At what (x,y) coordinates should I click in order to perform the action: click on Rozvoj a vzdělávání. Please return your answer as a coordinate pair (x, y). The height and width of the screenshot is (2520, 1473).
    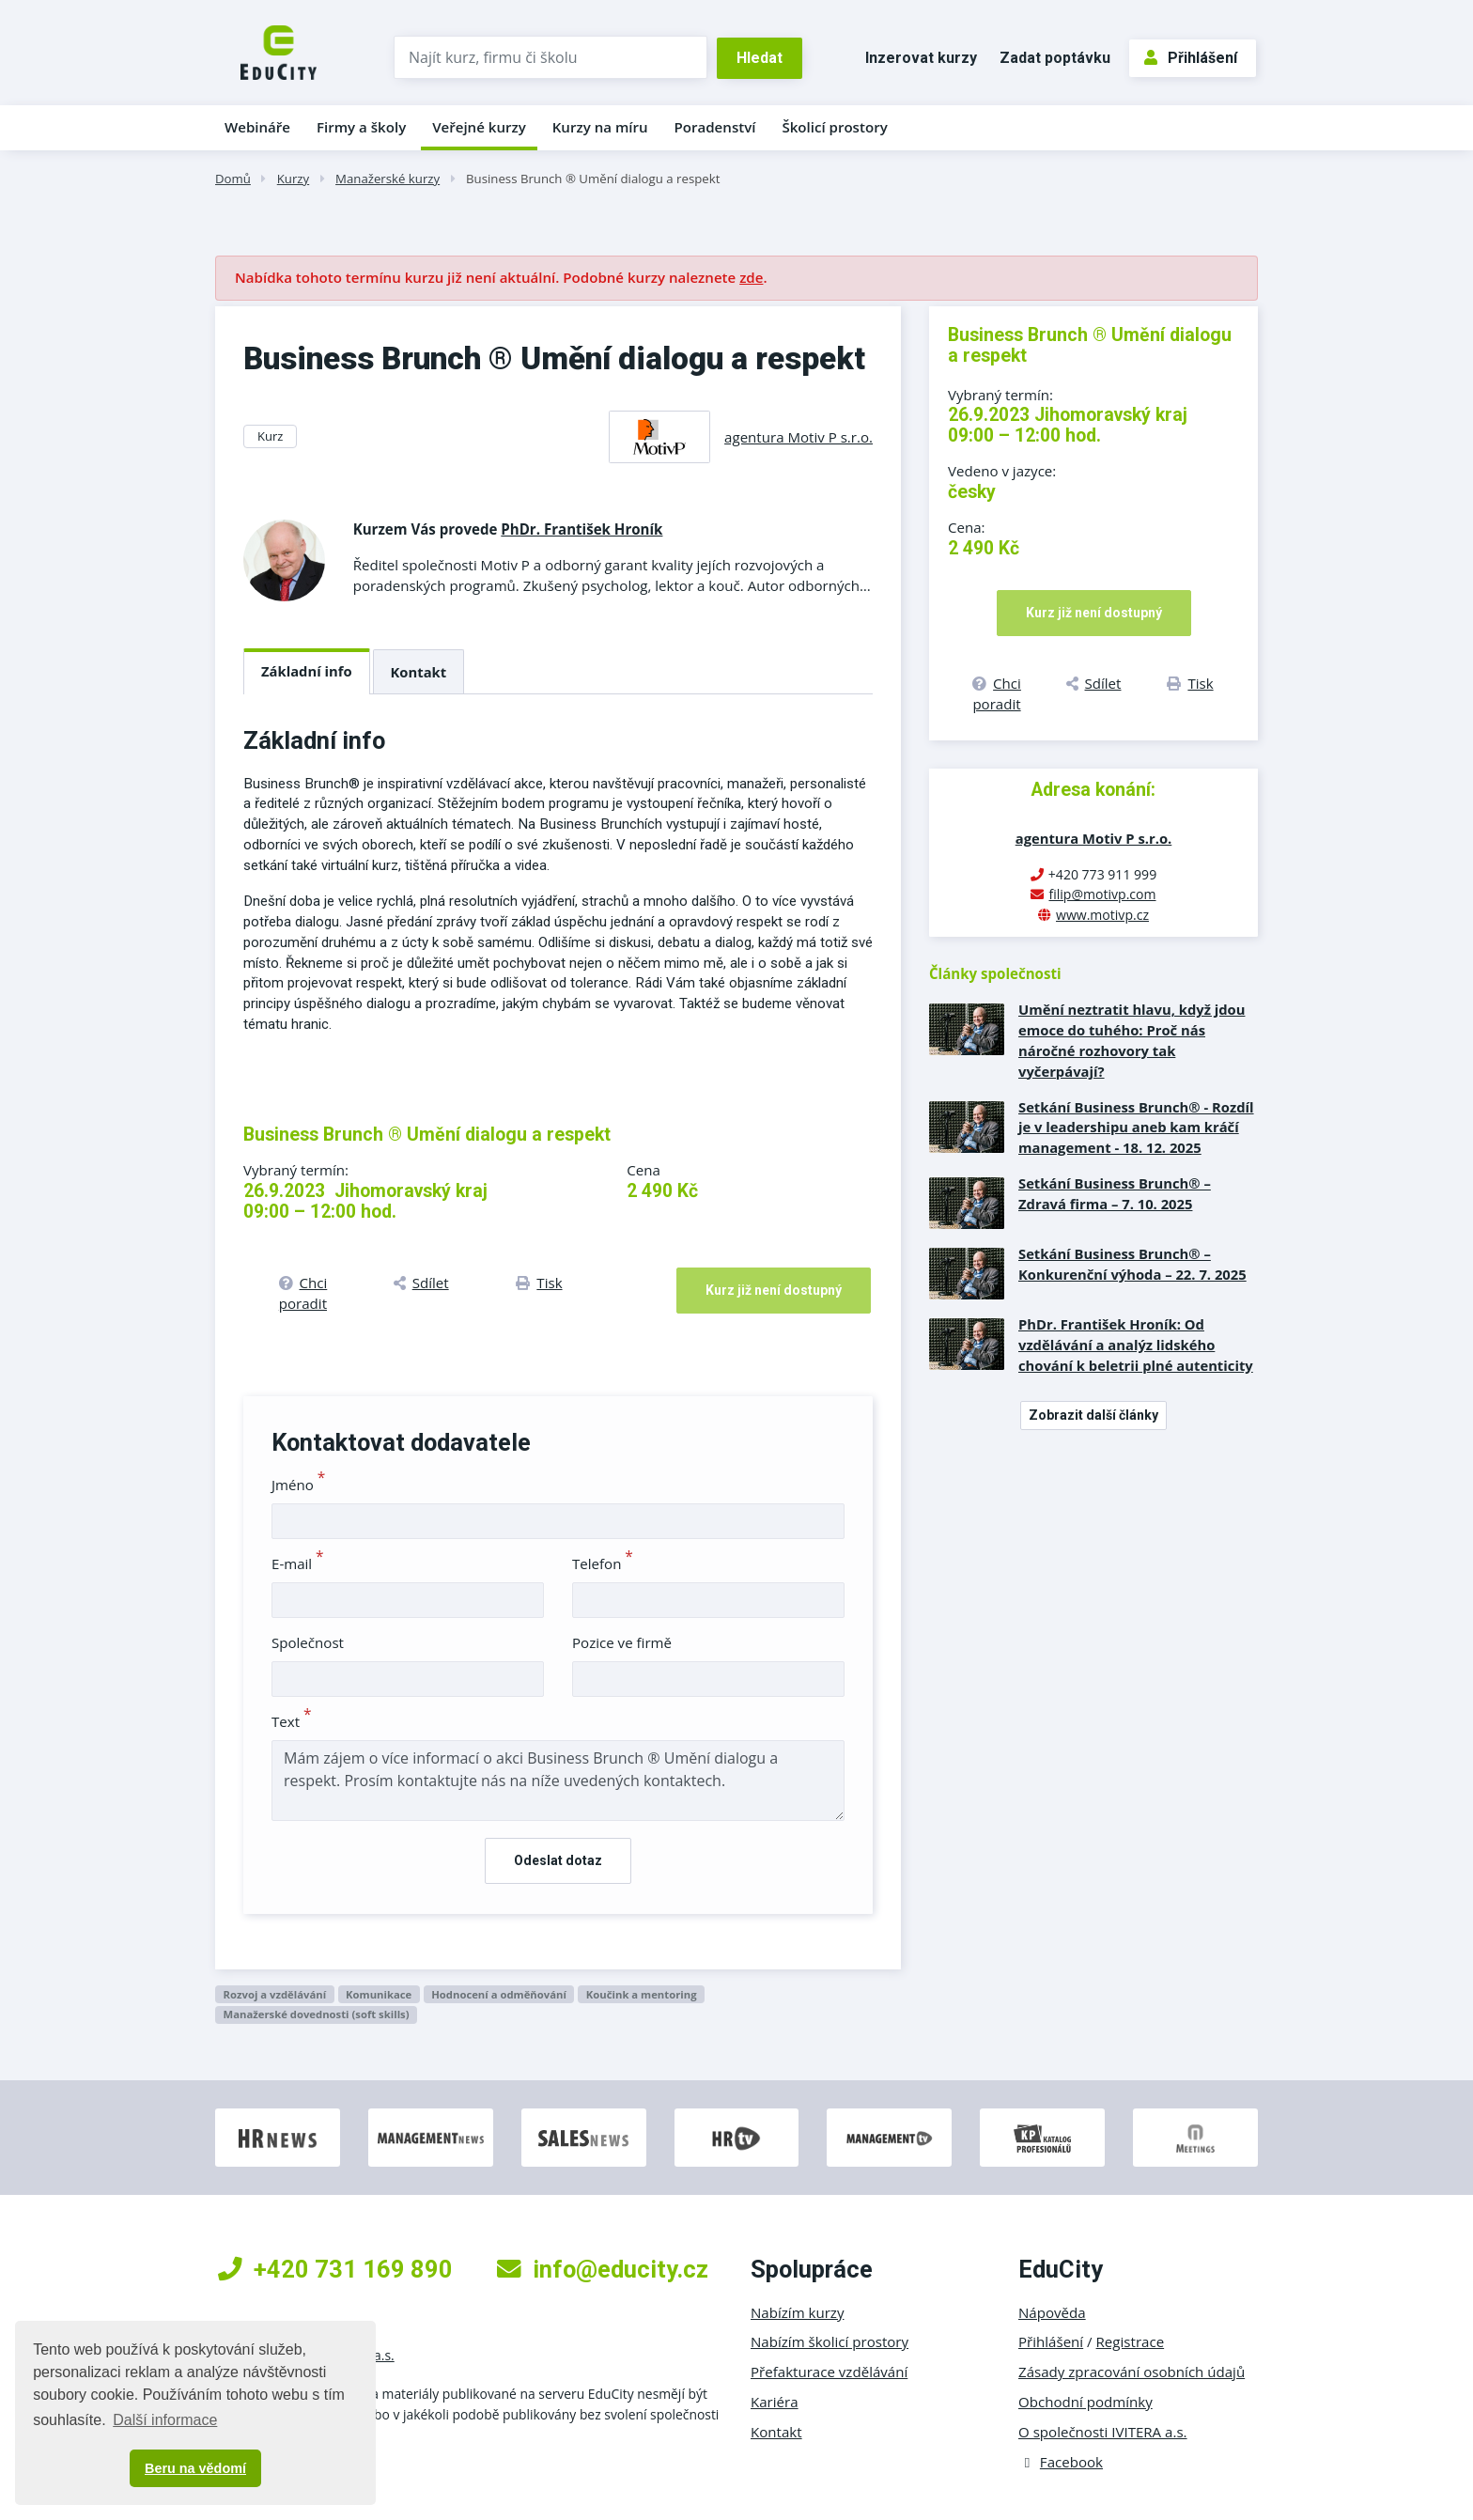
    Looking at the image, I should click on (274, 1994).